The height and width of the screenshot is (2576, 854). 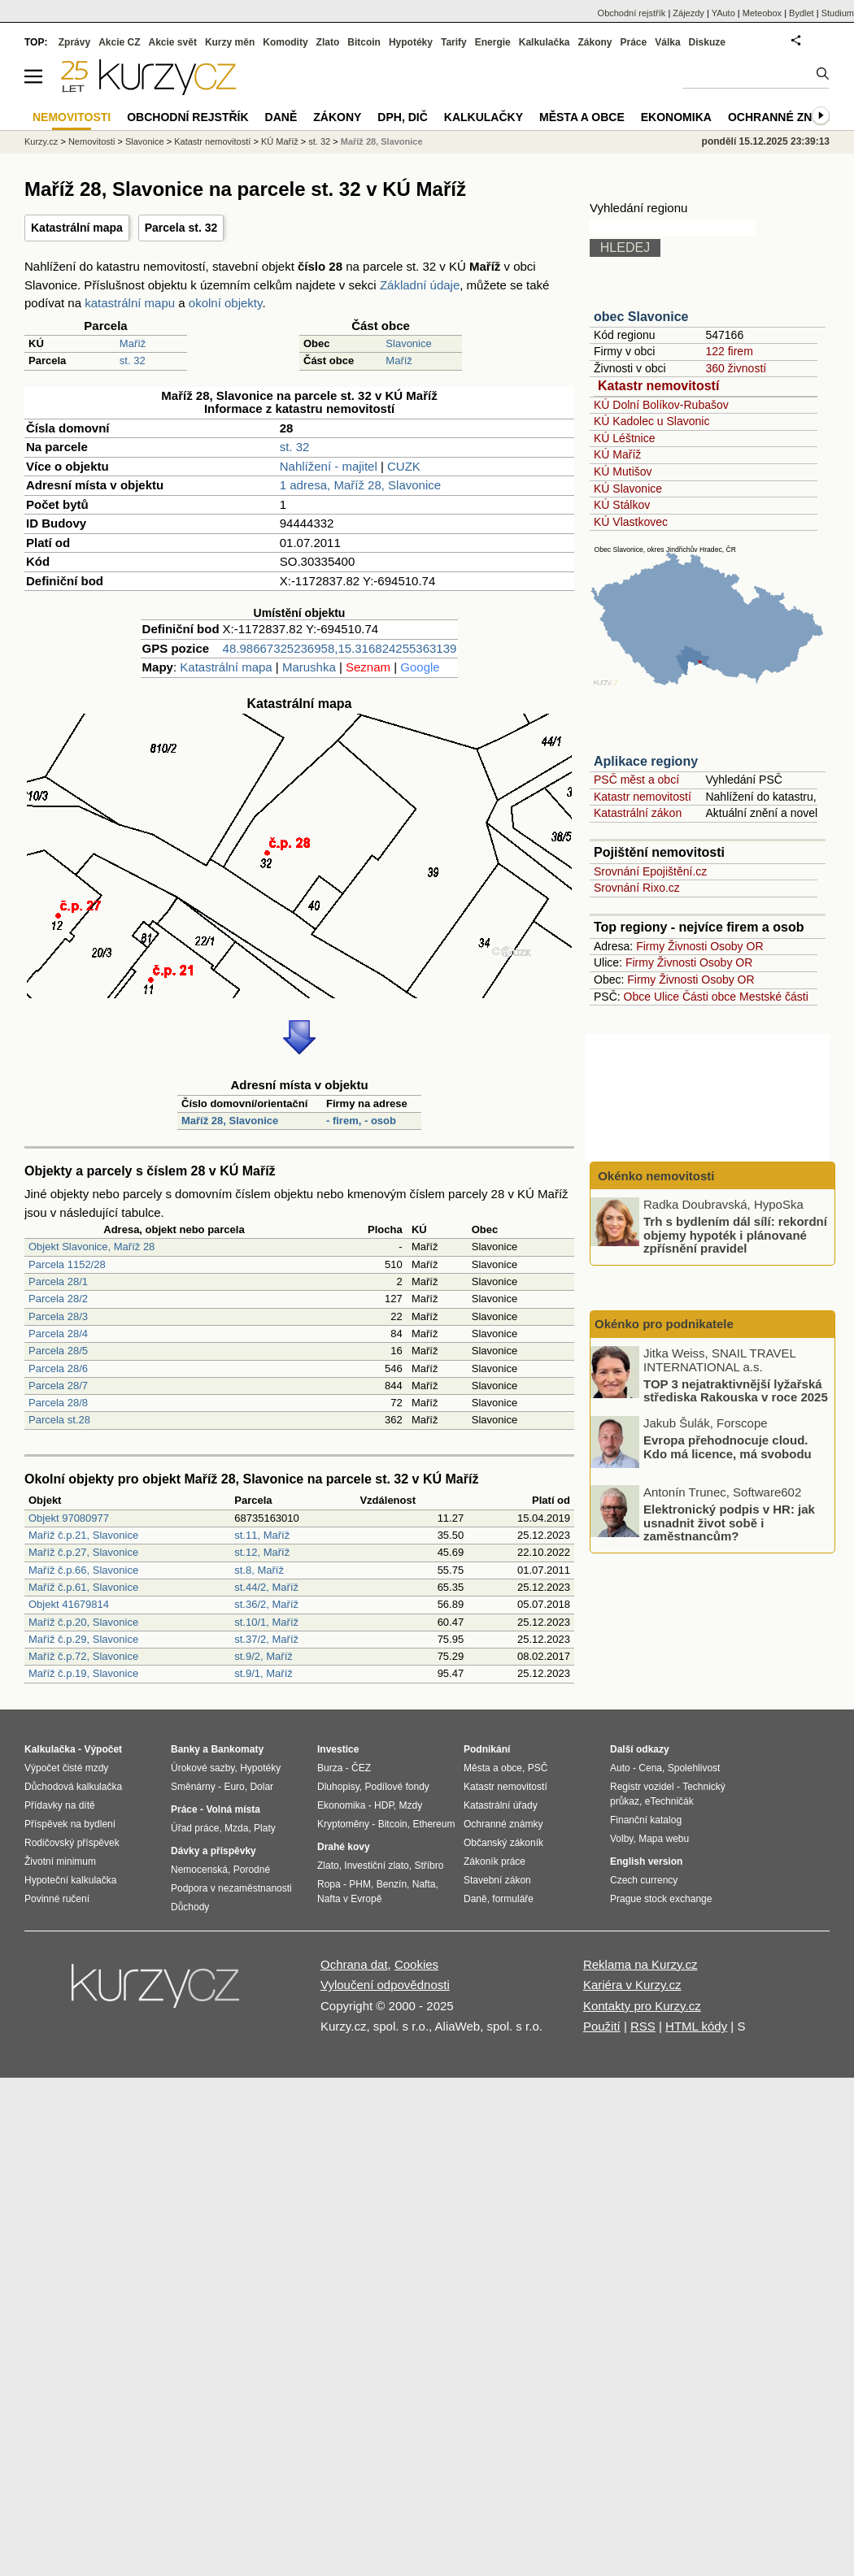 I want to click on st.44/2, Maříž, so click(x=266, y=1587).